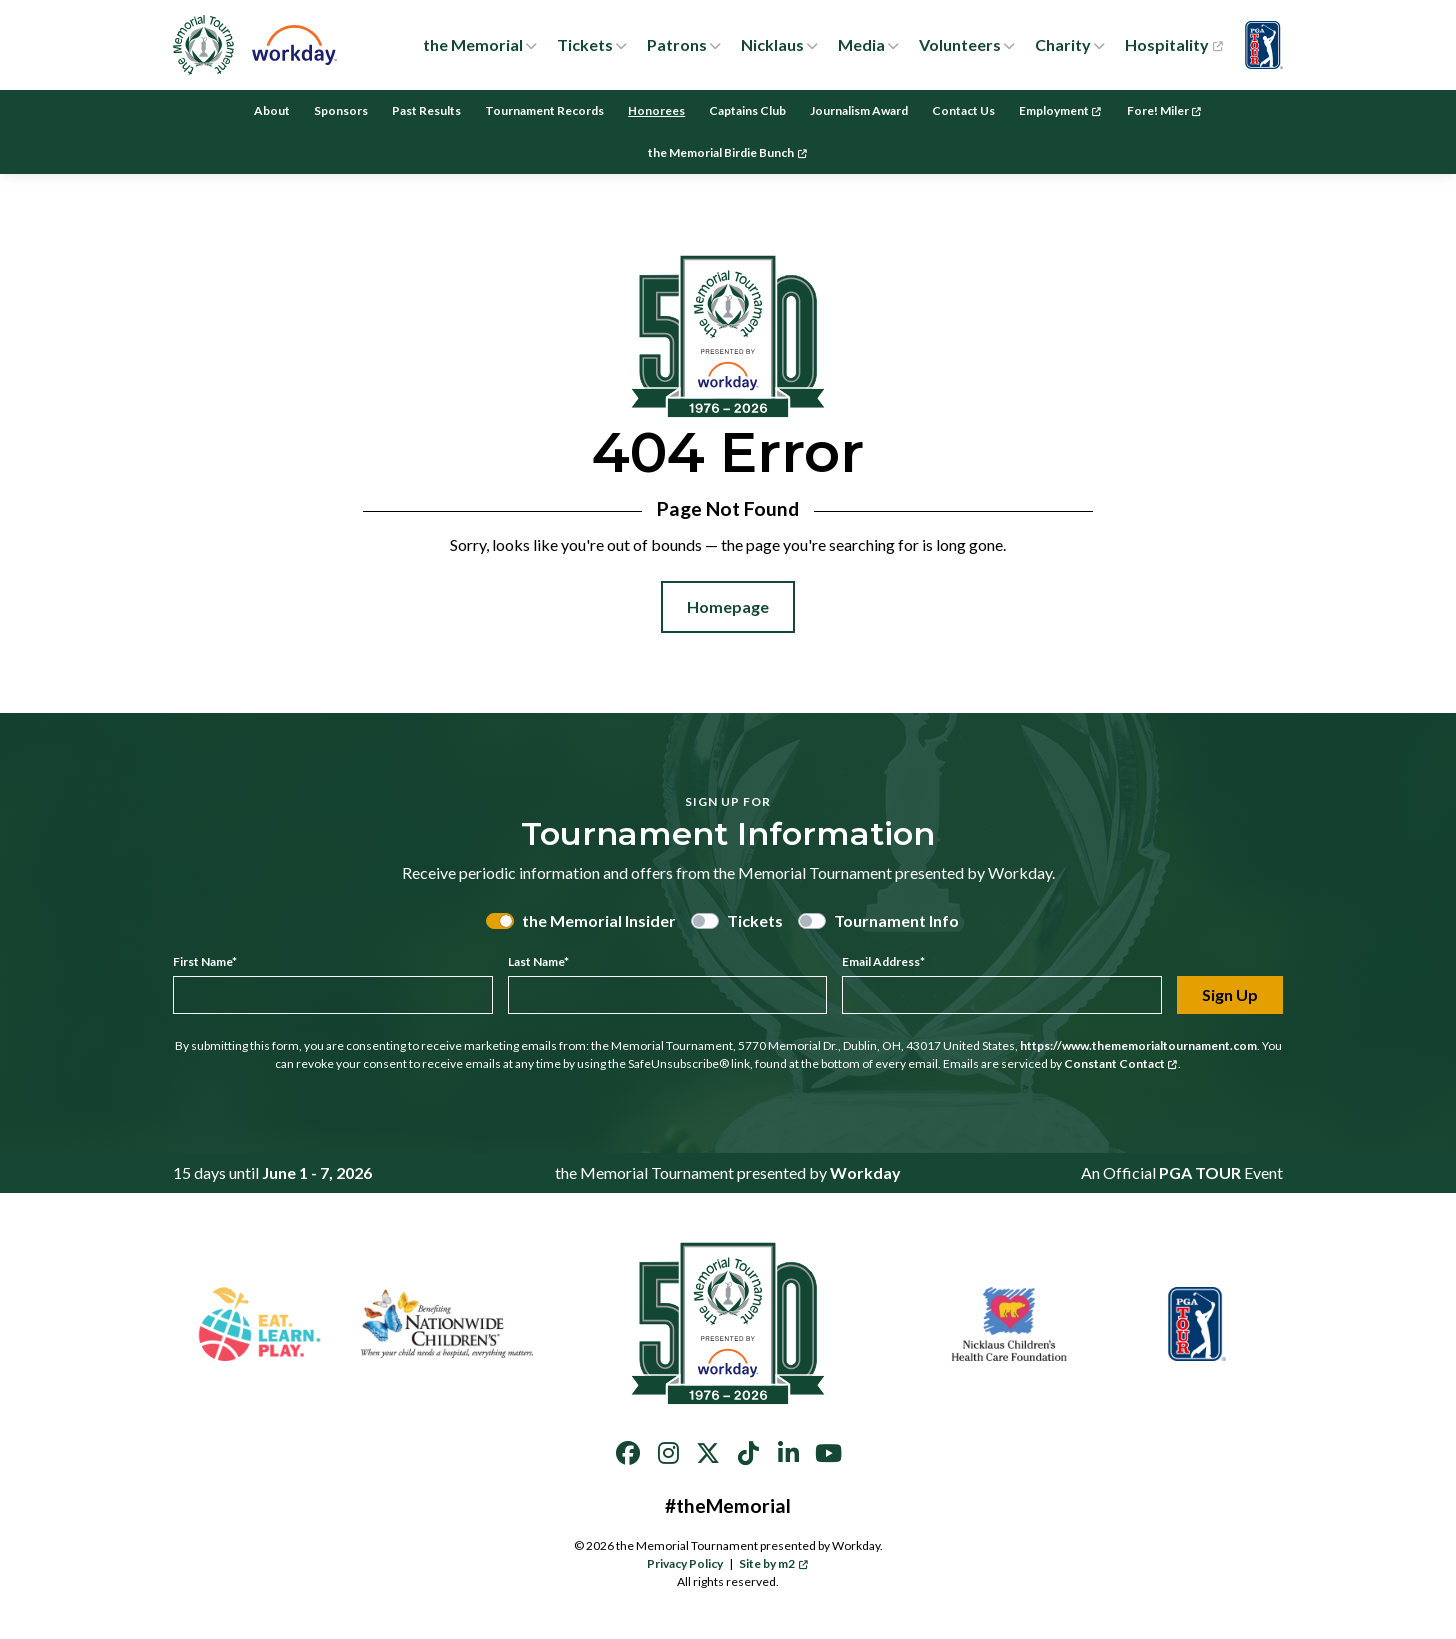 This screenshot has height=1639, width=1456. Describe the element at coordinates (1121, 1063) in the screenshot. I see `Constant Contact` at that location.